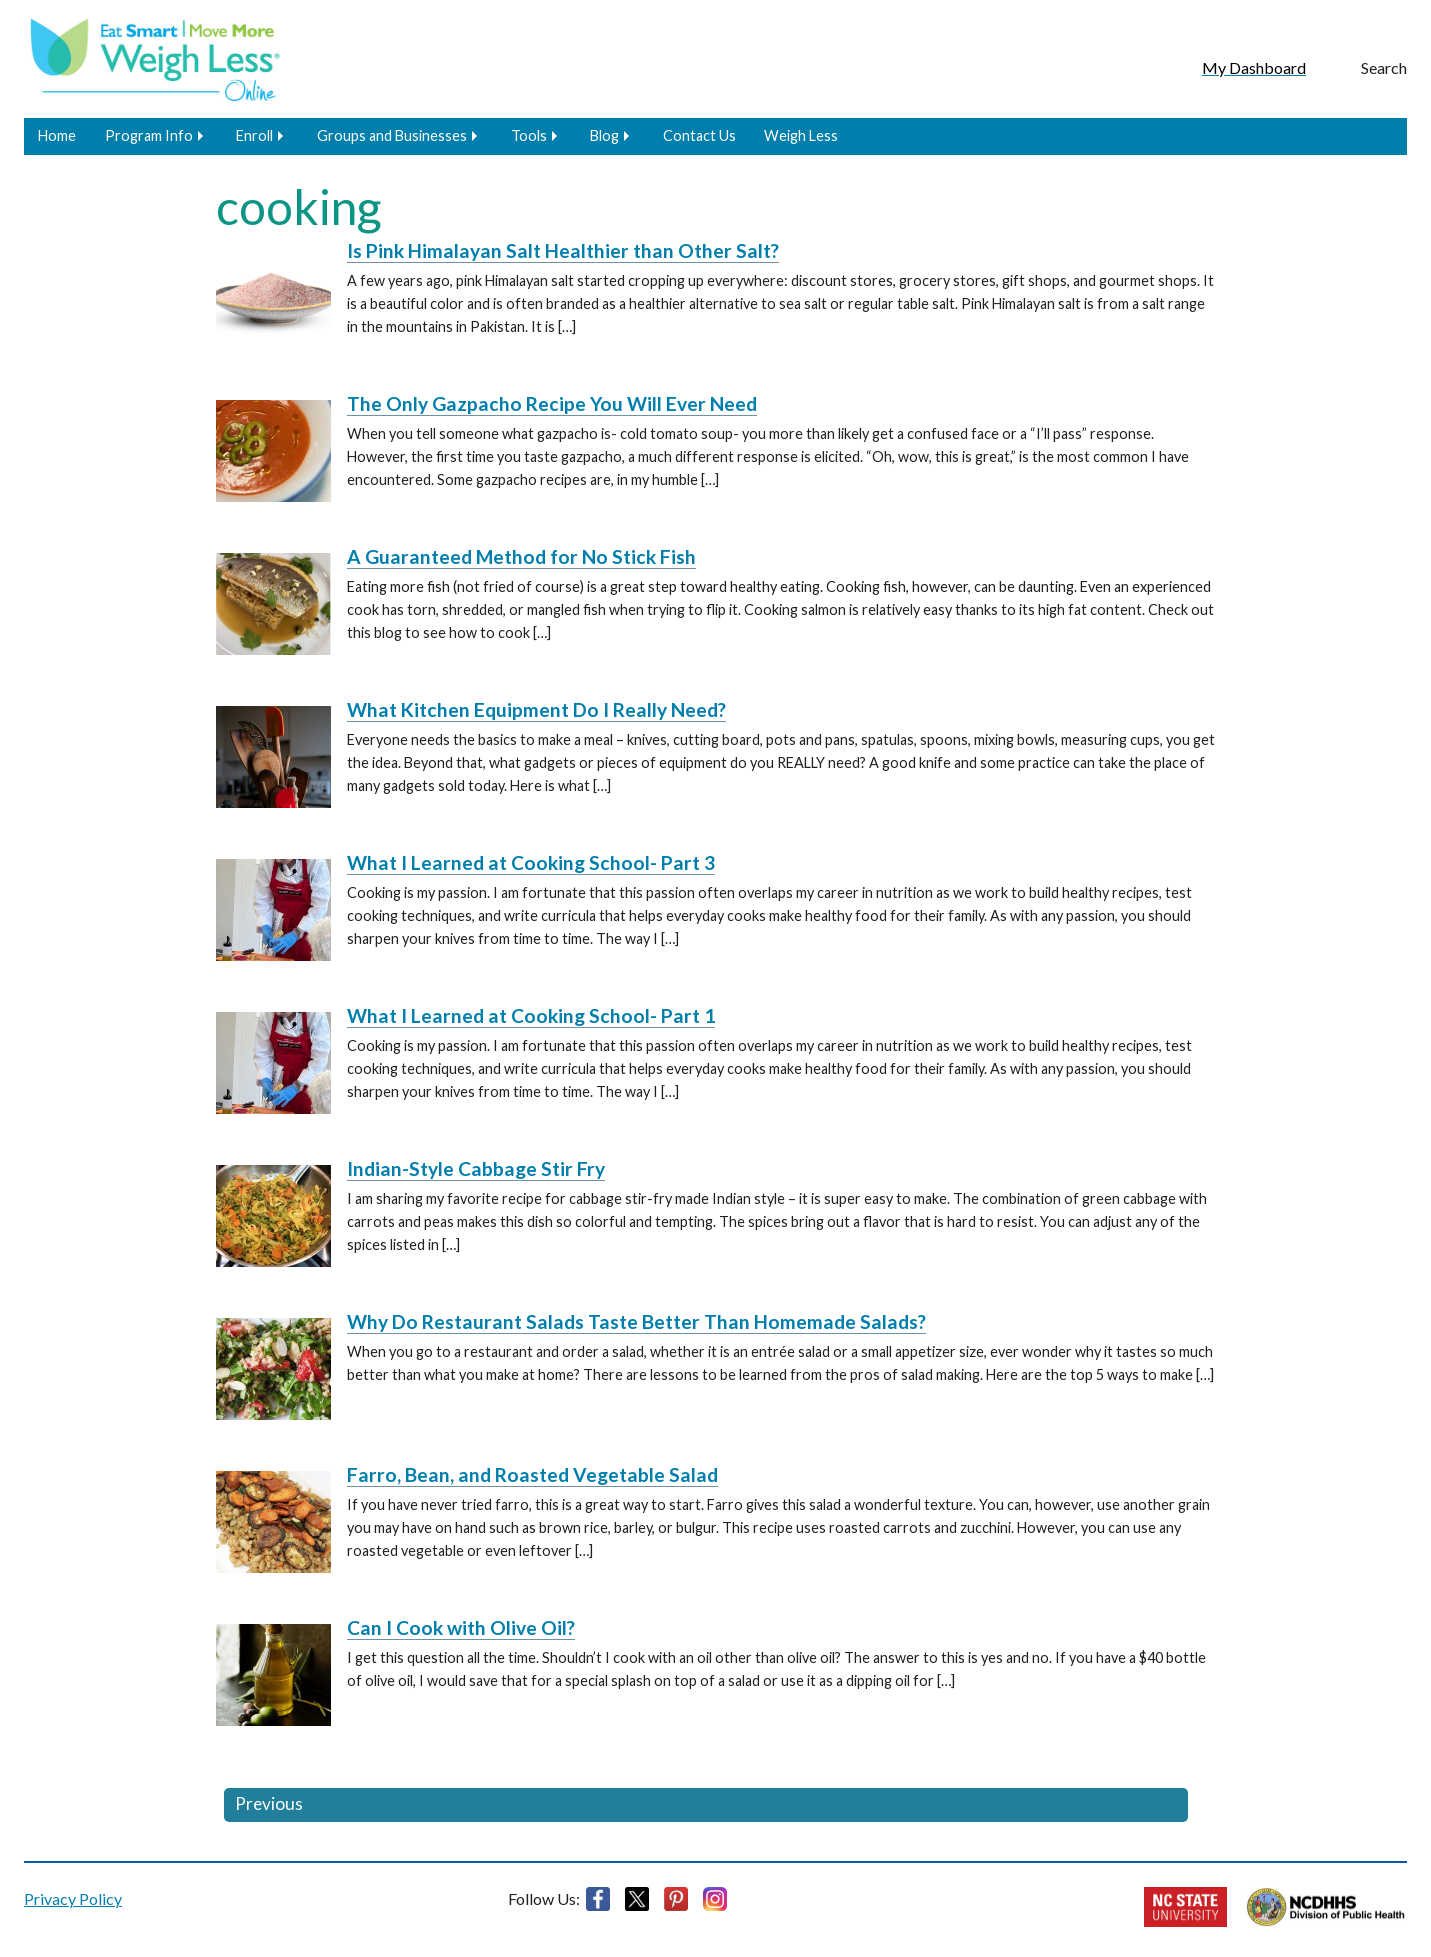 Image resolution: width=1431 pixels, height=1957 pixels. Describe the element at coordinates (636, 1321) in the screenshot. I see `Why Do Restaurant Salads Taste Better Than Homemade Salads?` at that location.